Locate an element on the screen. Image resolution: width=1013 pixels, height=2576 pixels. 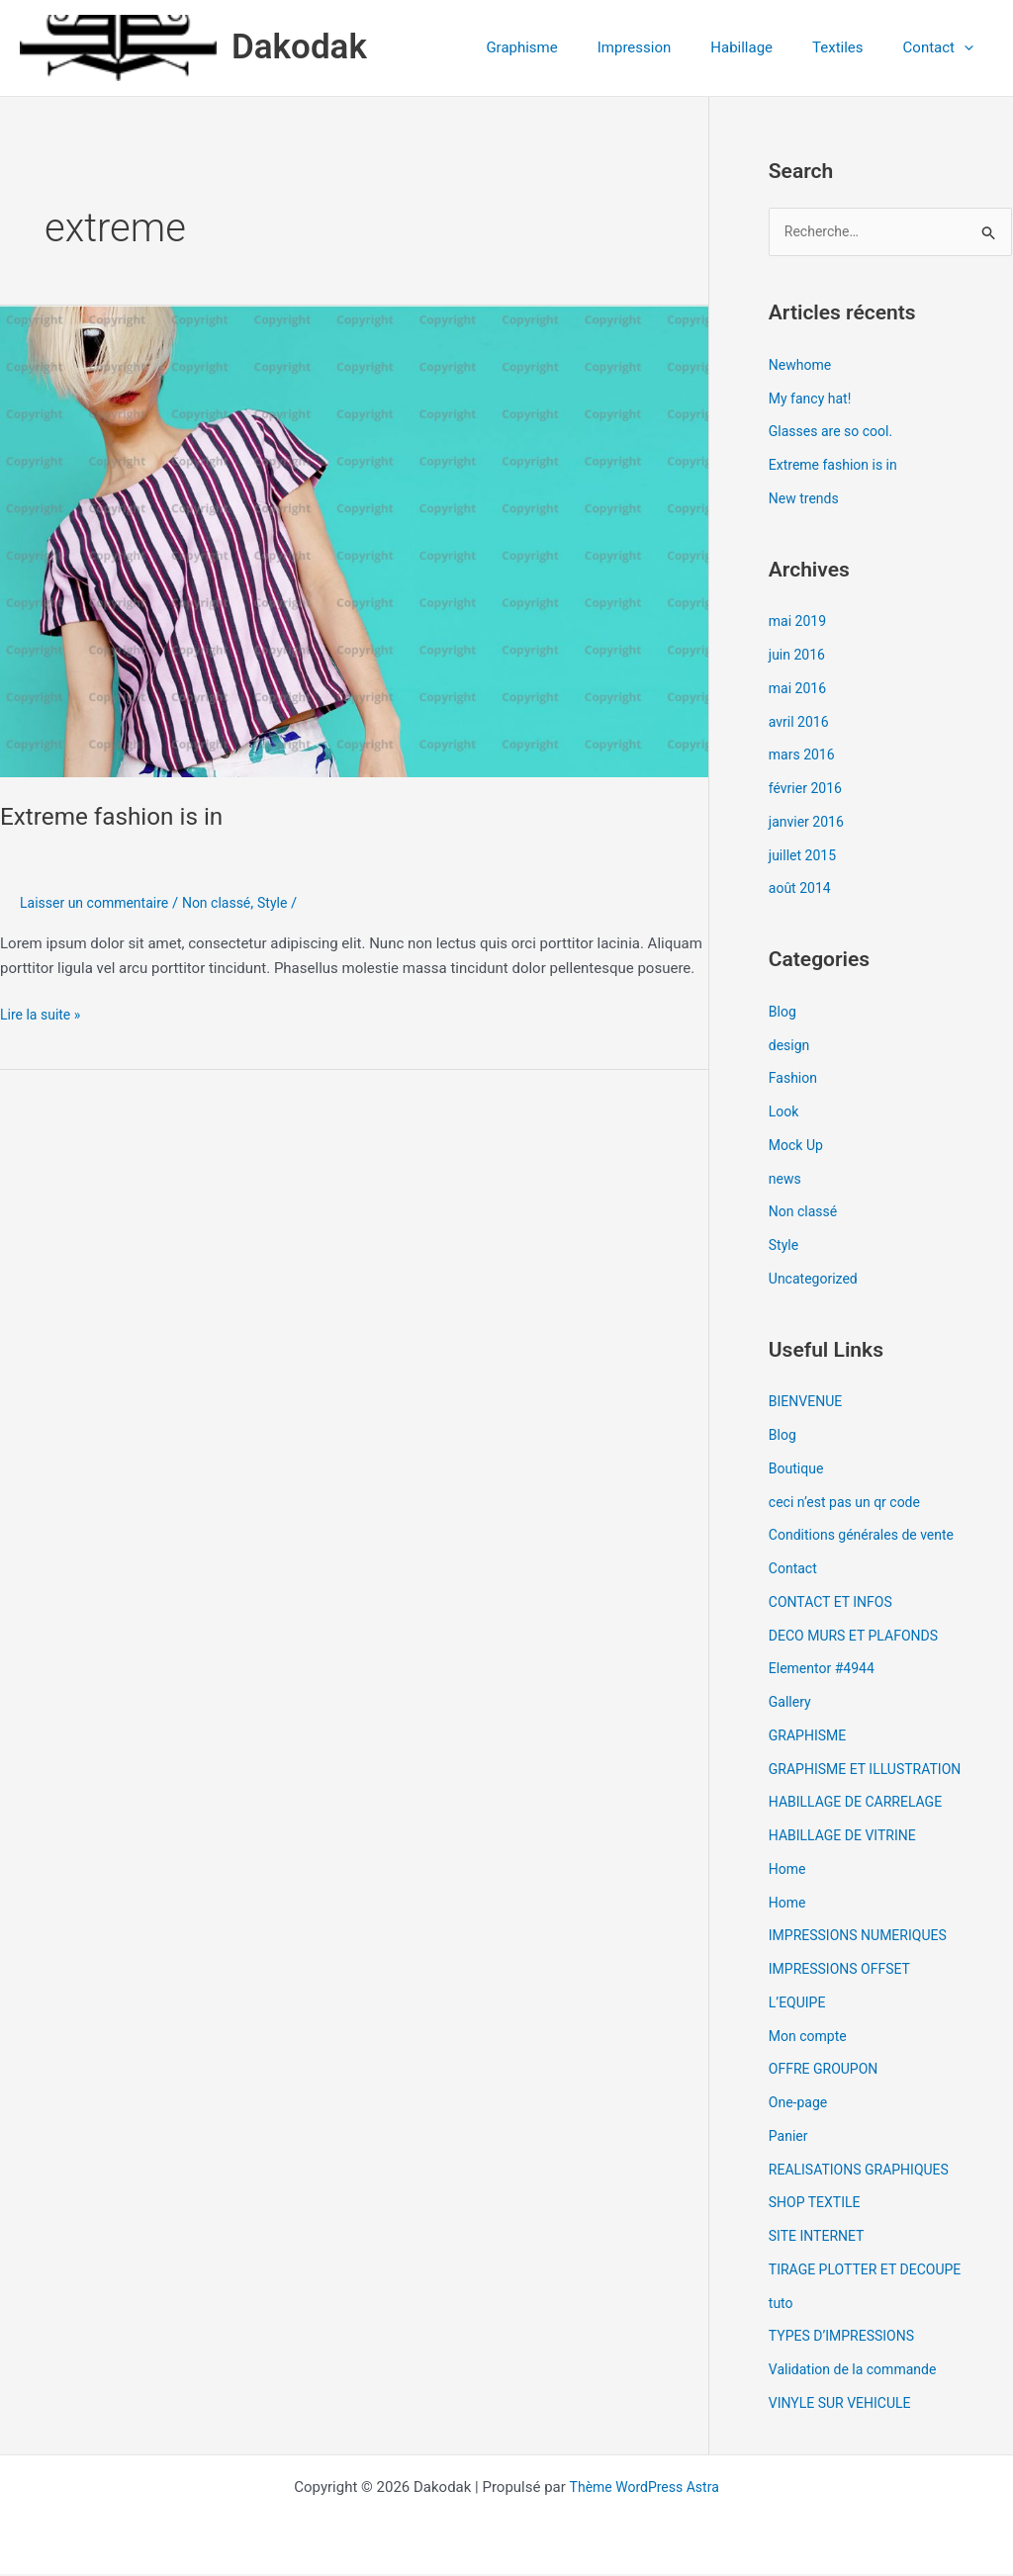
HABILLAGE DE VITRINE is located at coordinates (848, 1837).